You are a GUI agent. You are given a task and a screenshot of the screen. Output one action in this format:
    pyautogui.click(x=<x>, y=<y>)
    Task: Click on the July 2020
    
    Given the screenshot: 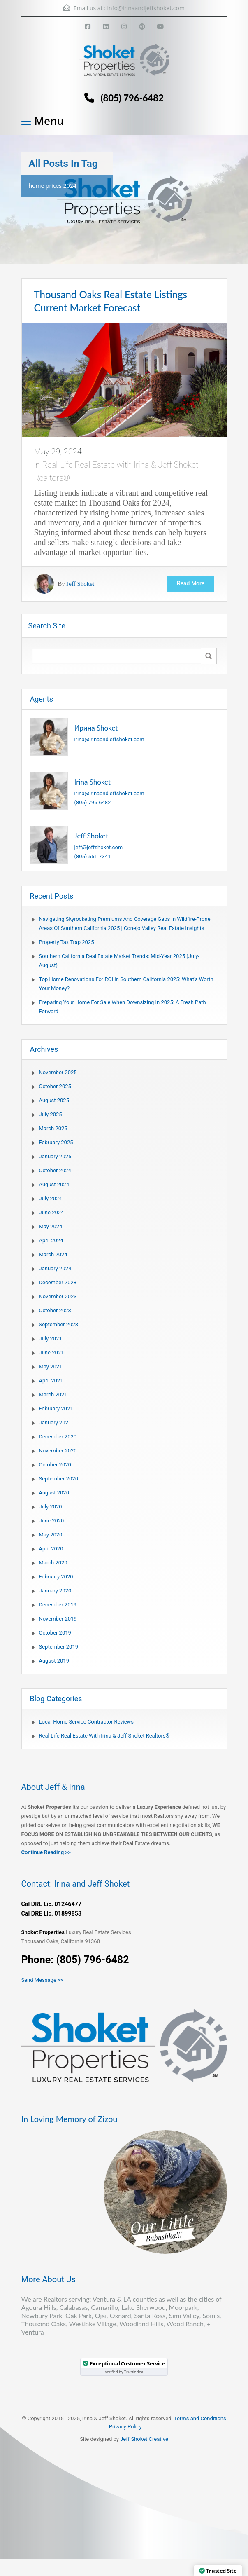 What is the action you would take?
    pyautogui.click(x=50, y=1506)
    